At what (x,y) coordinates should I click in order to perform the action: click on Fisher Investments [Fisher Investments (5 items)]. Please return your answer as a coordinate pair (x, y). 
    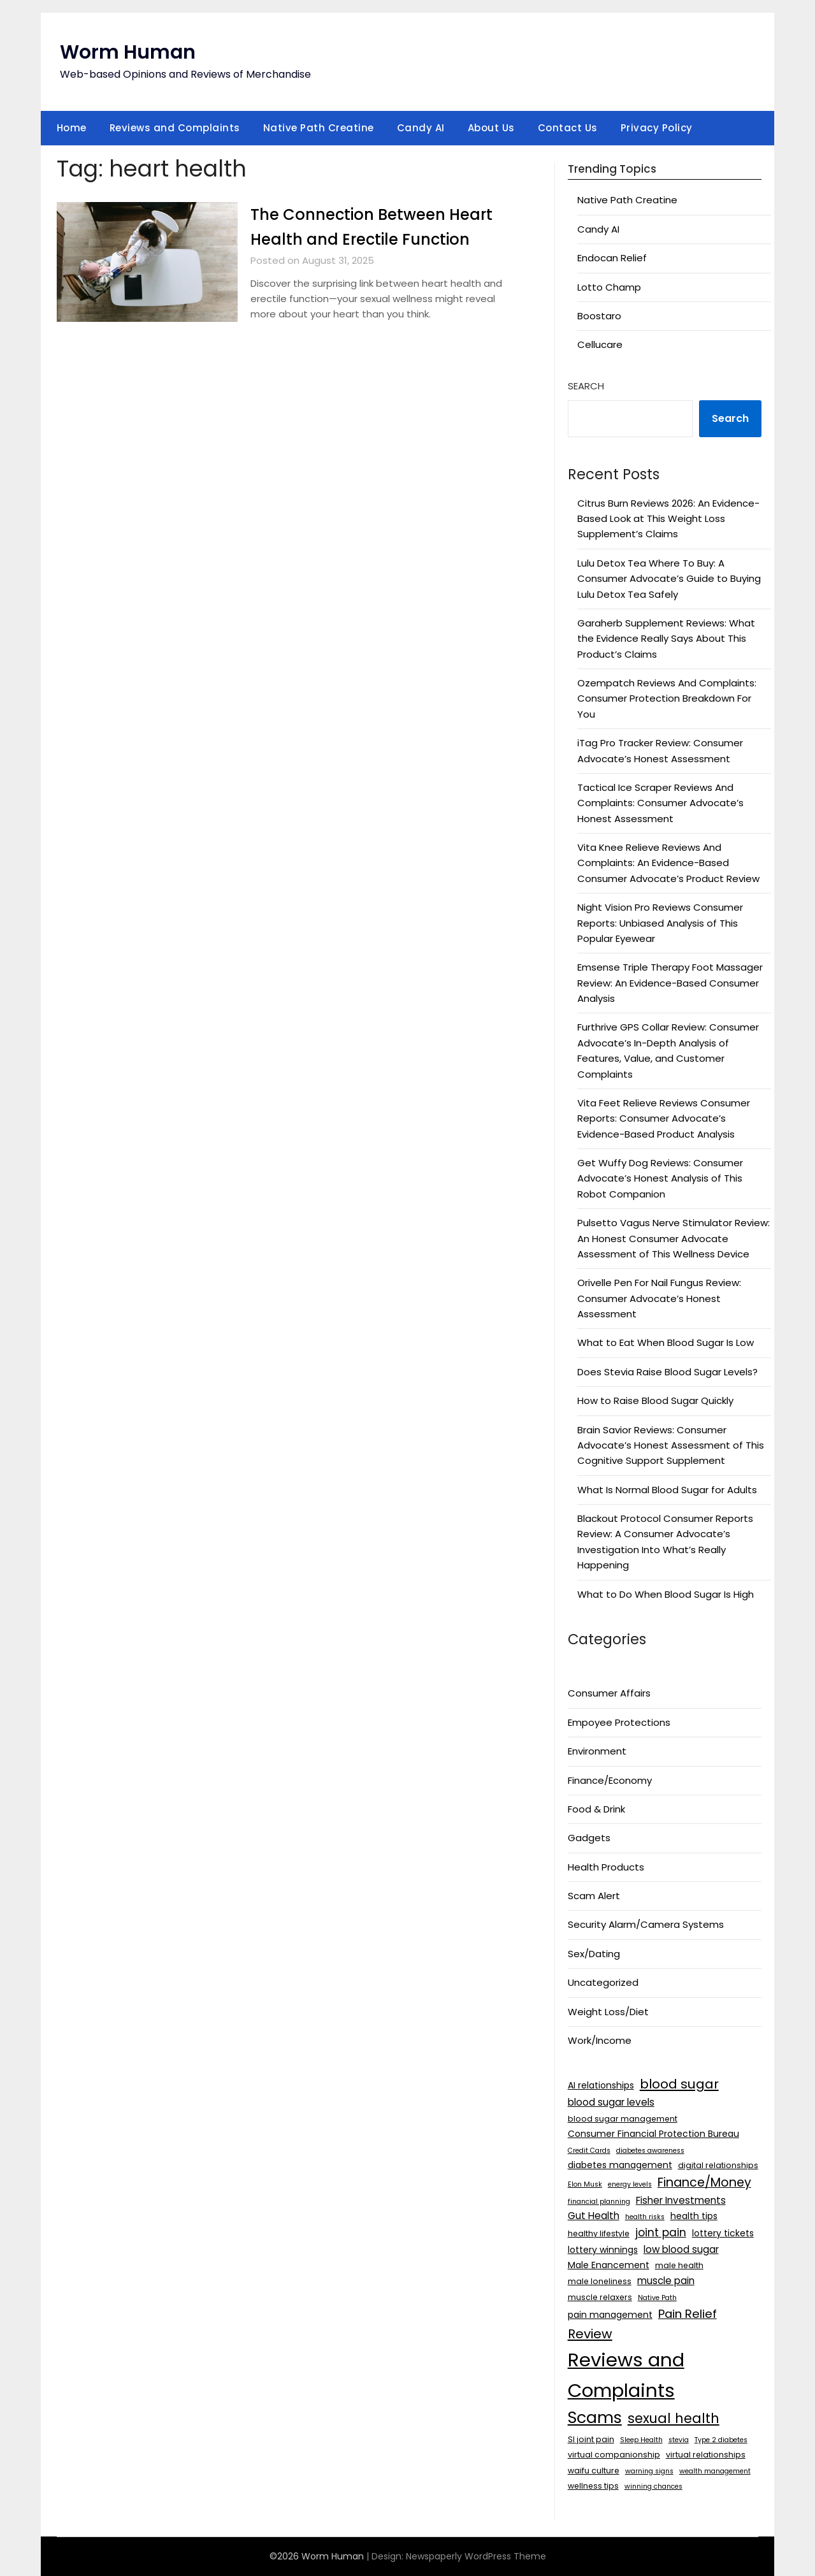
    Looking at the image, I should click on (681, 2200).